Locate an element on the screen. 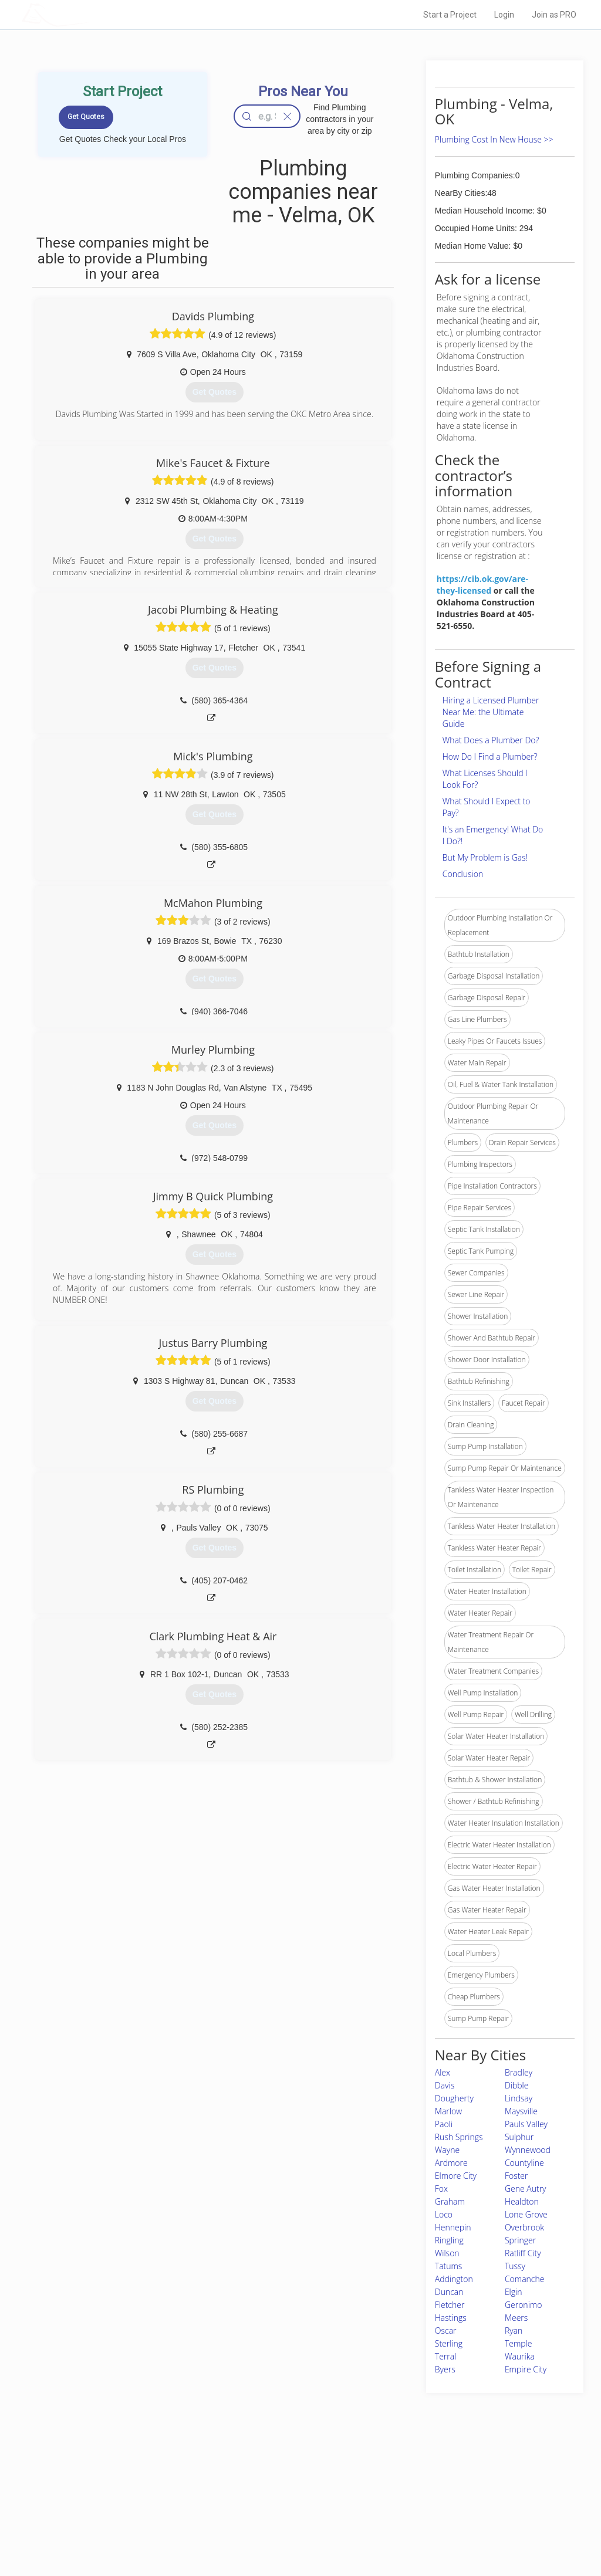 The height and width of the screenshot is (2576, 601). Join Pro Network is located at coordinates (267, 2477).